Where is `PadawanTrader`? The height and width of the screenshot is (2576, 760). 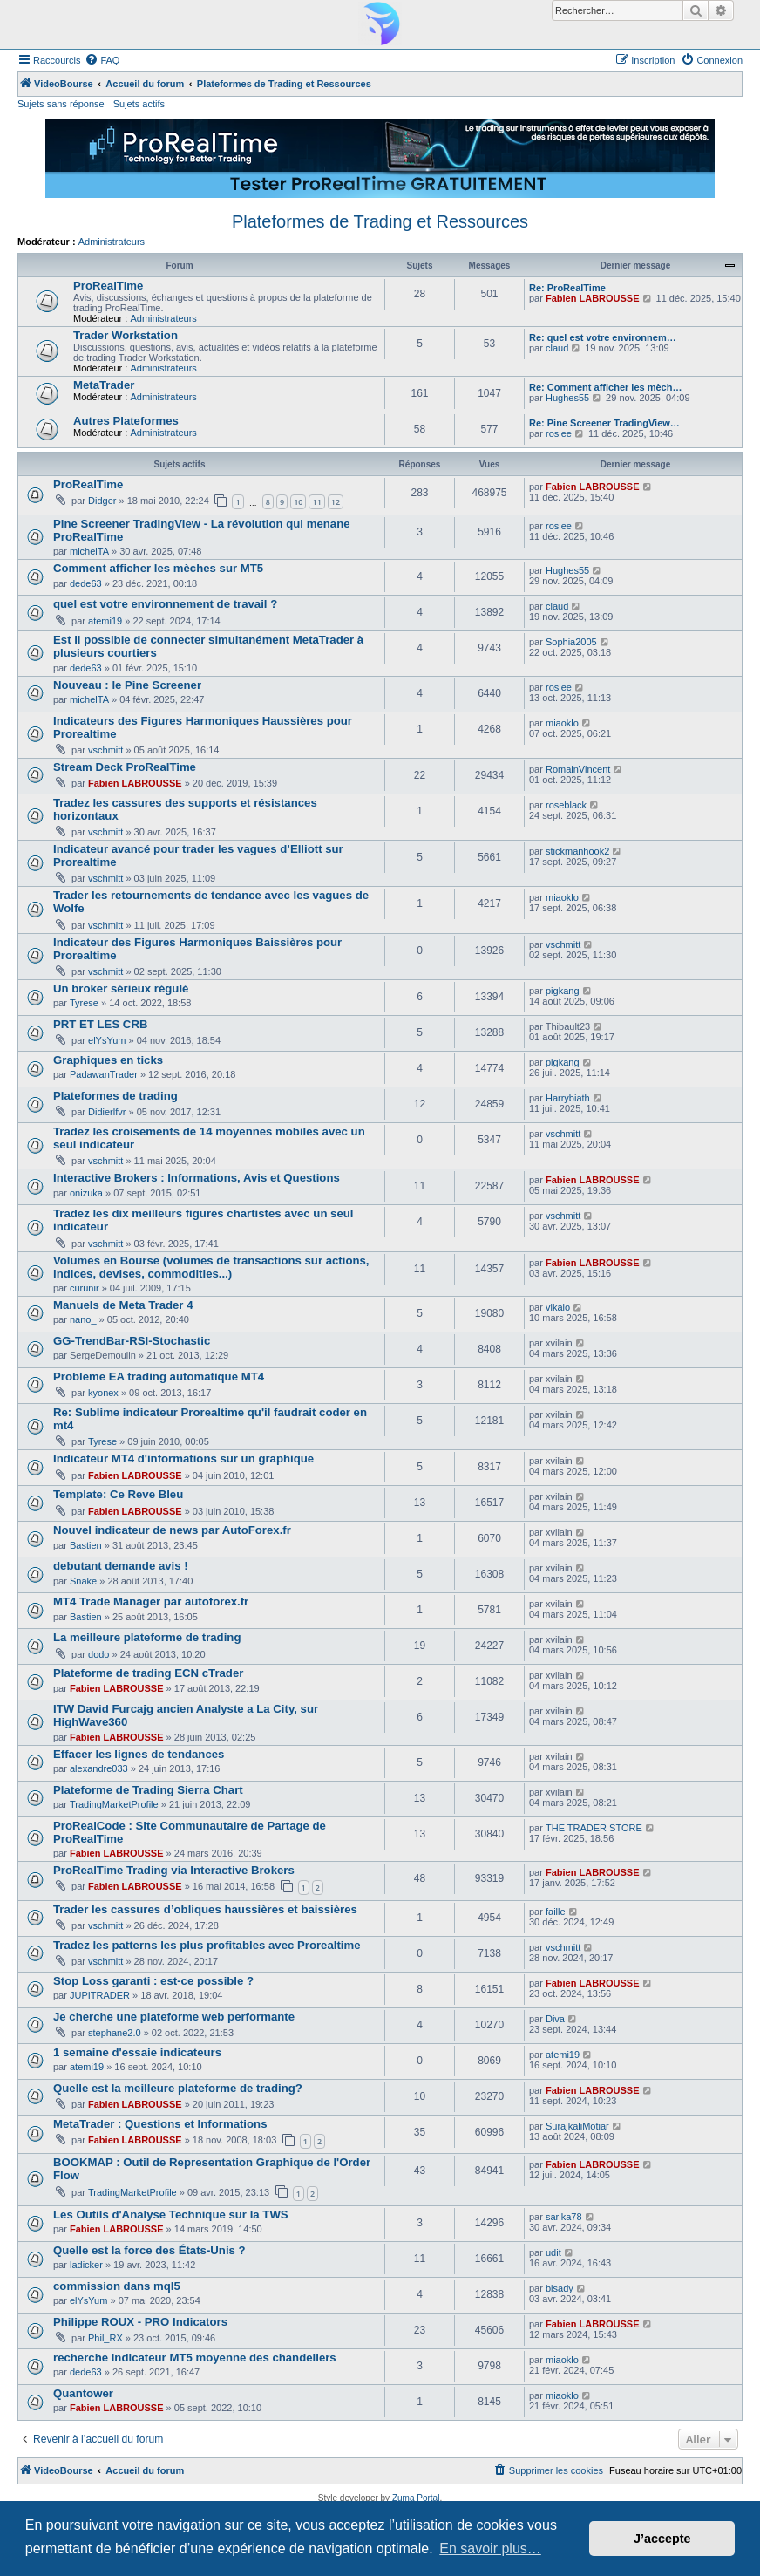
PadawanTrader is located at coordinates (104, 1074).